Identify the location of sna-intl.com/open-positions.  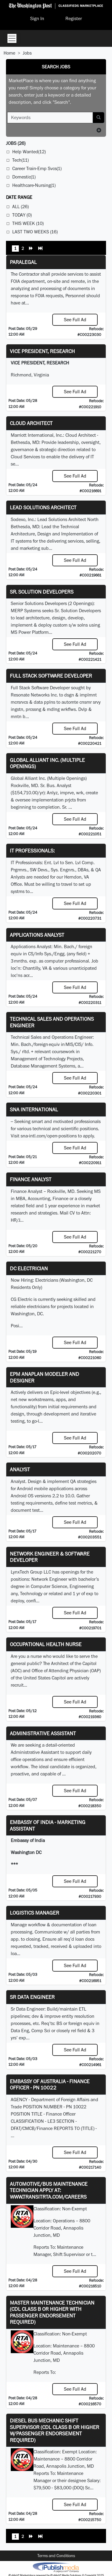
(49, 1136).